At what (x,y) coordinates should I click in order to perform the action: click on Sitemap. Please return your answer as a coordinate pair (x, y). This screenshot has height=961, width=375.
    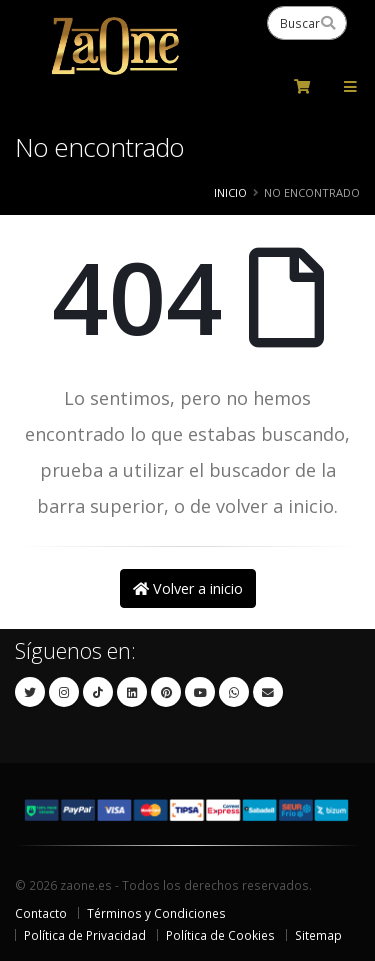
    Looking at the image, I should click on (318, 935).